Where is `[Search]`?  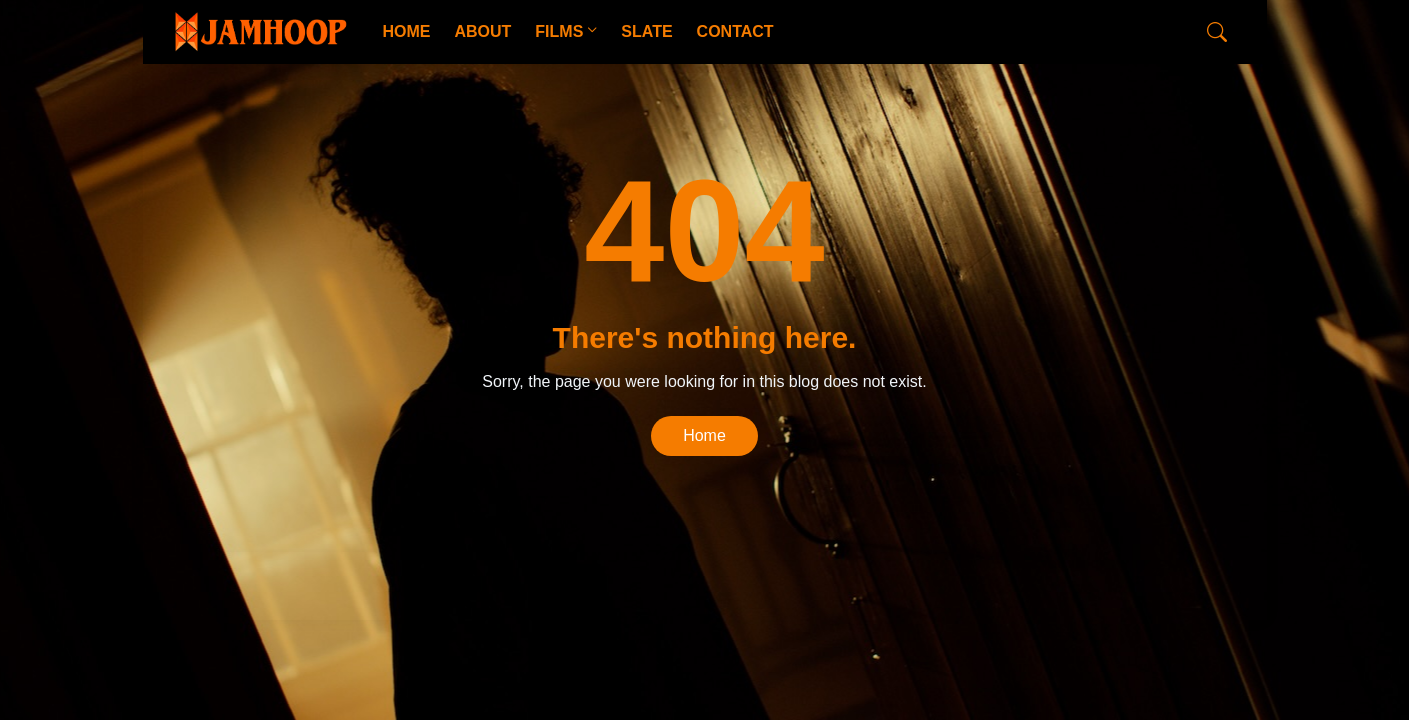
[Search] is located at coordinates (1217, 32).